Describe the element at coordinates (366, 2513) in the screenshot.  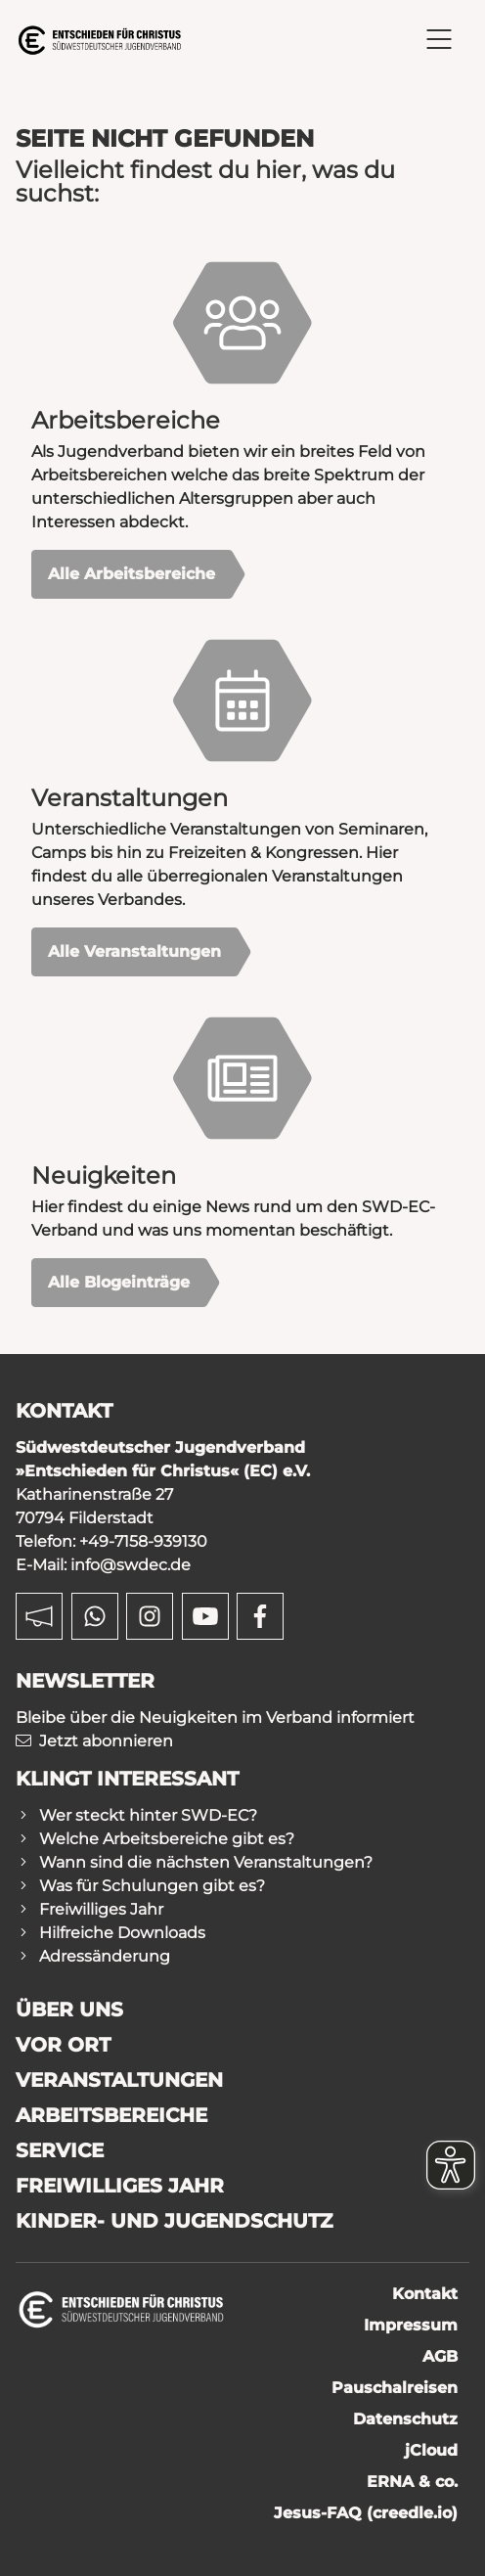
I see `Jesus-FAQ (creedle.io)` at that location.